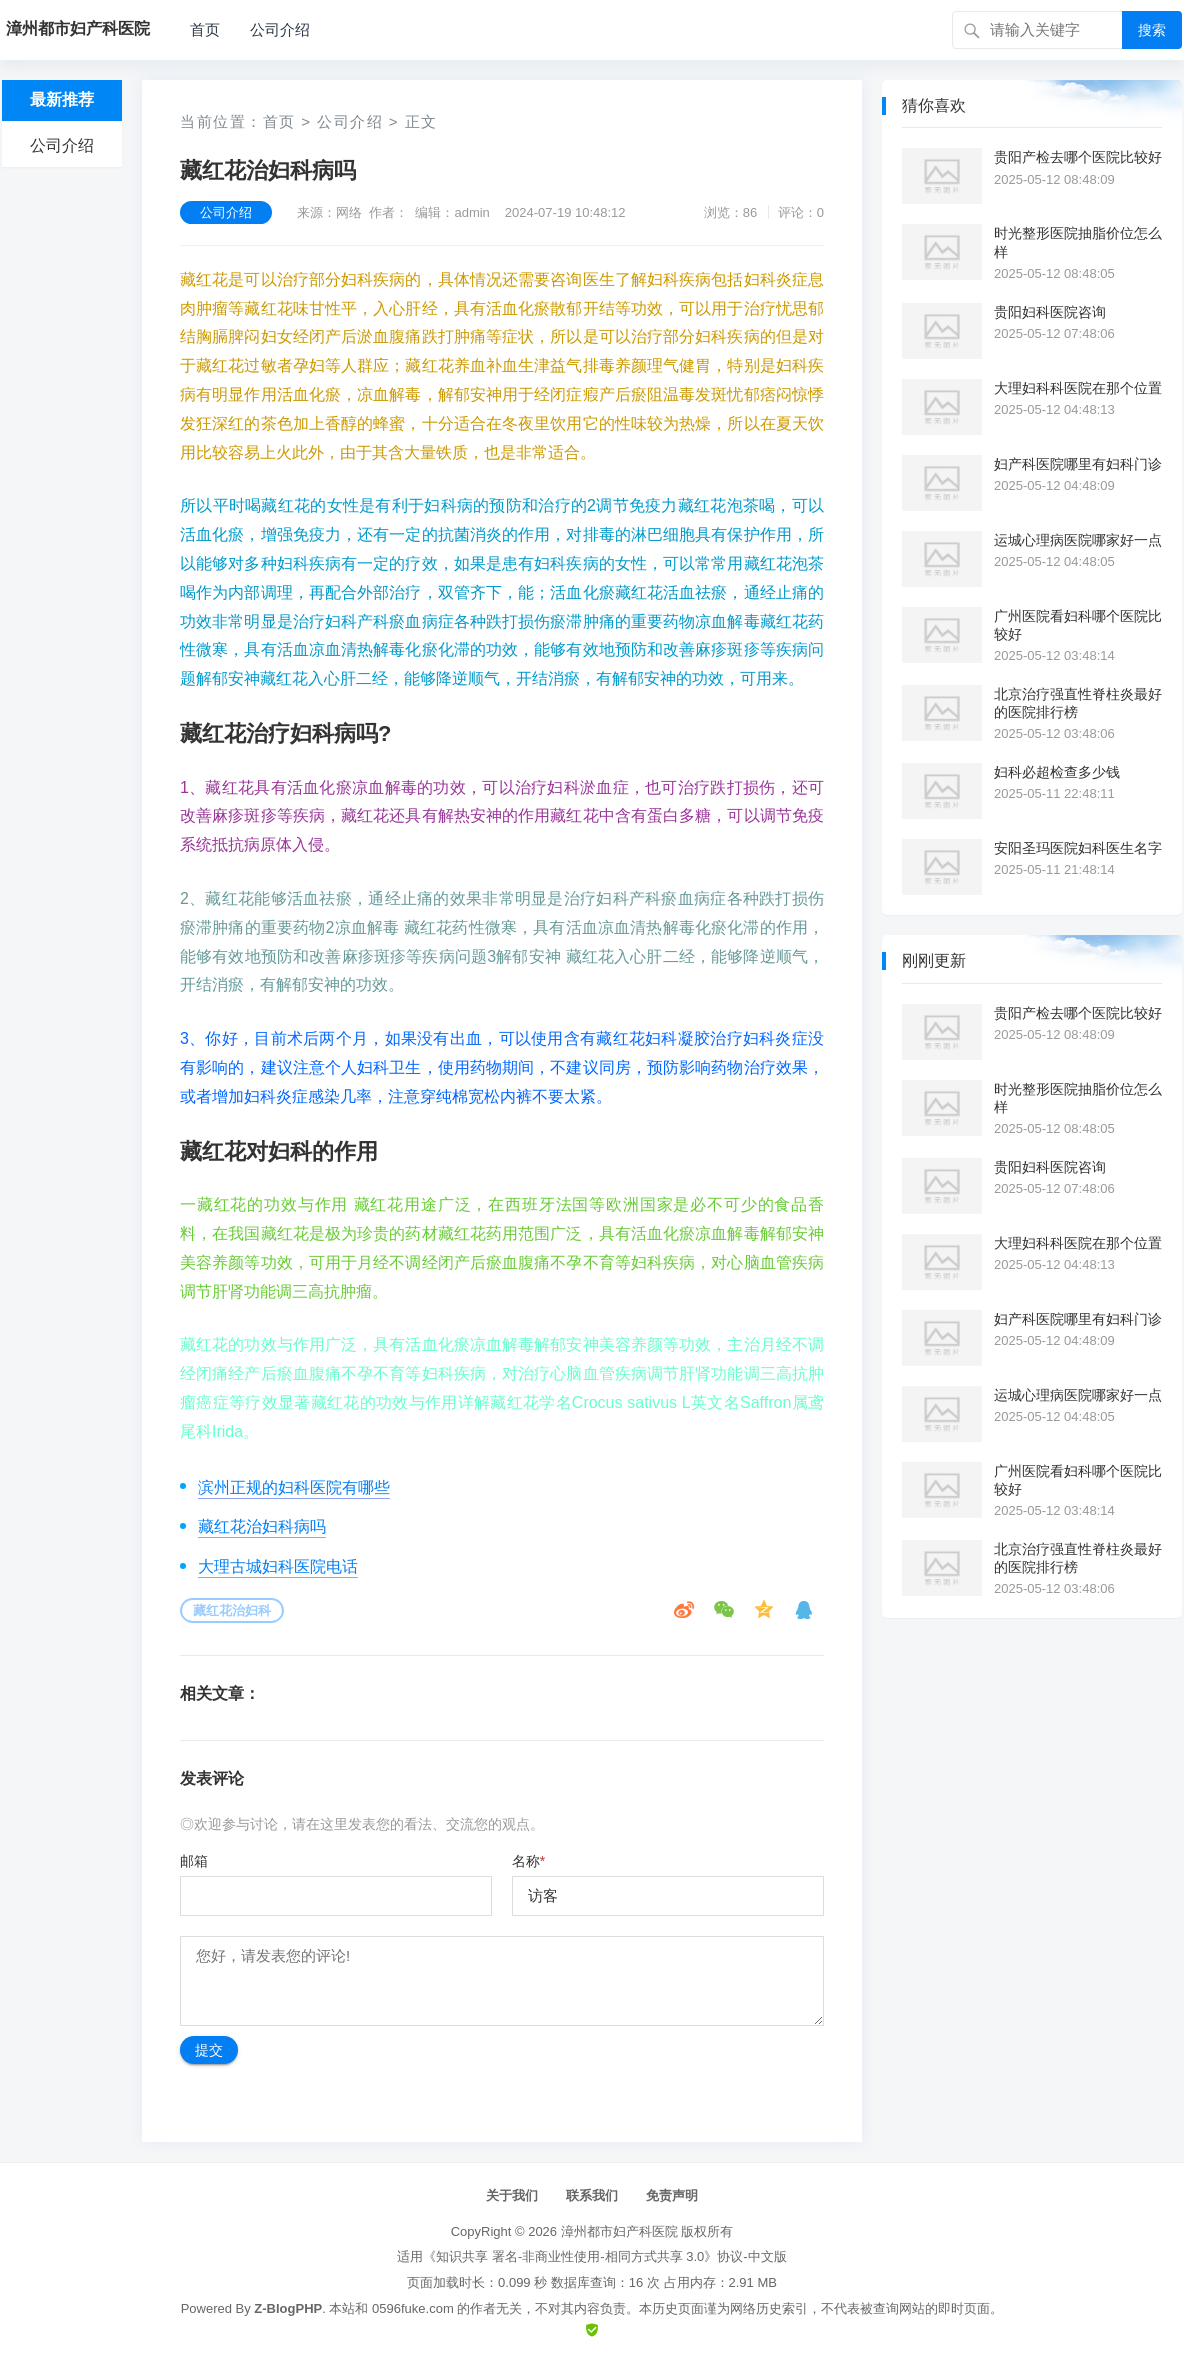  Describe the element at coordinates (528, 1861) in the screenshot. I see `名称` at that location.